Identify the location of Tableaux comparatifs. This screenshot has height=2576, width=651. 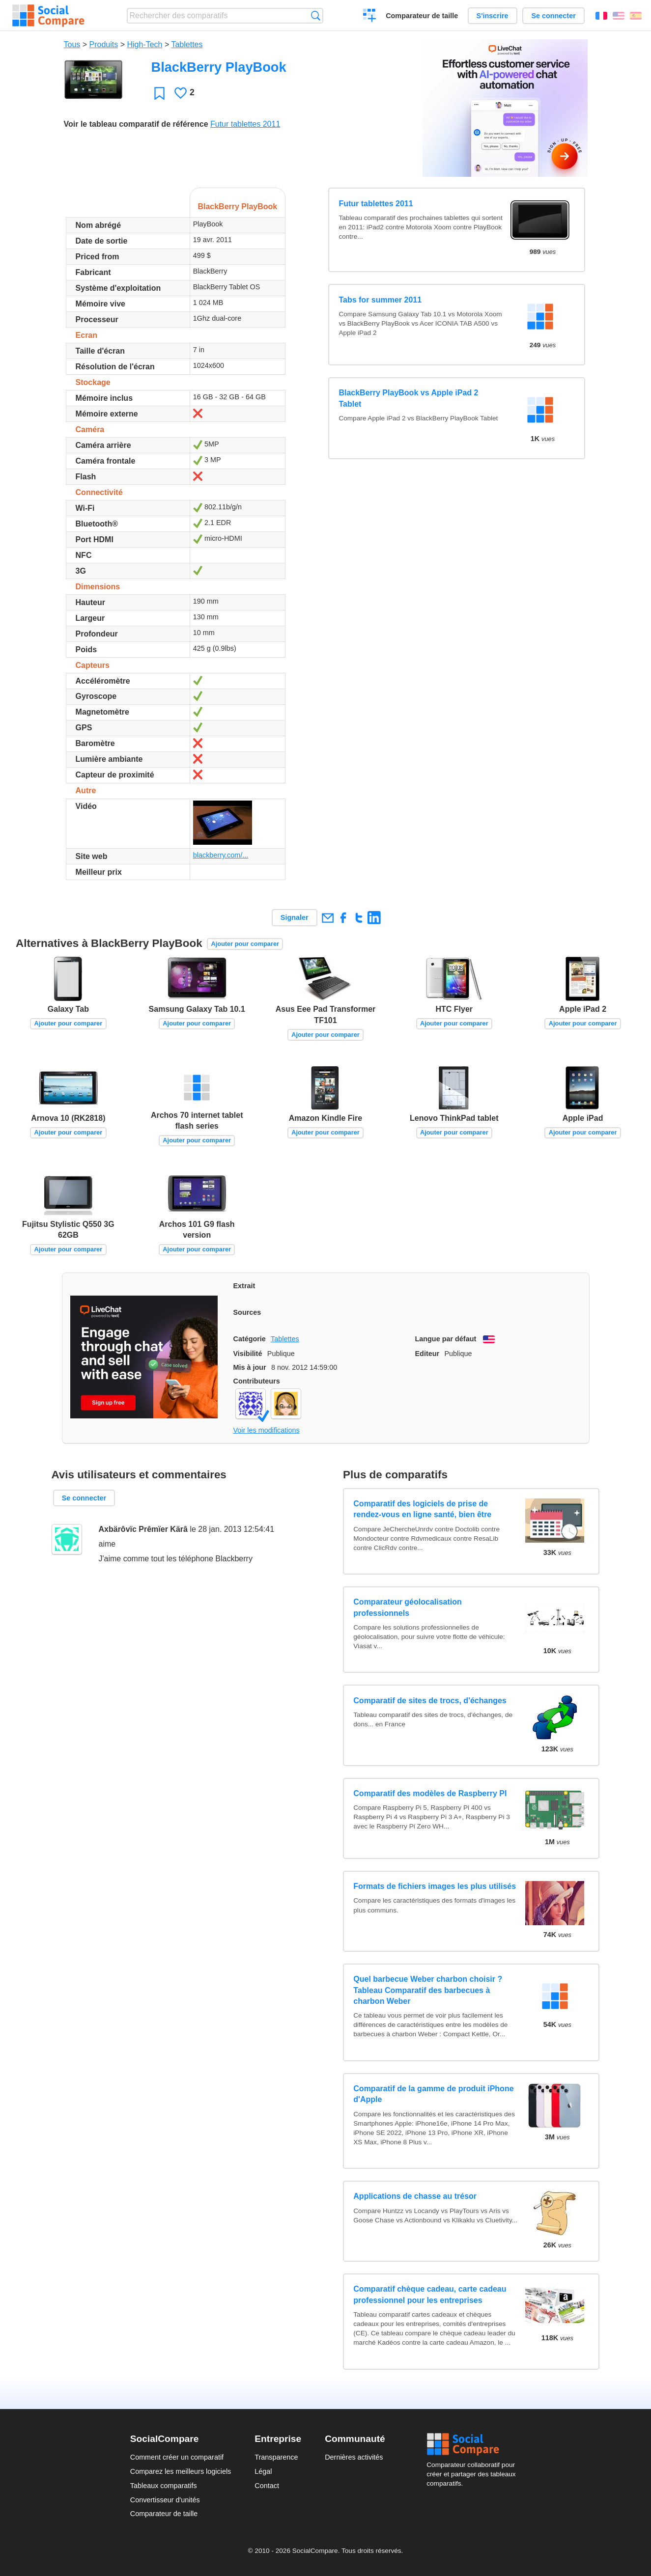
(163, 2486).